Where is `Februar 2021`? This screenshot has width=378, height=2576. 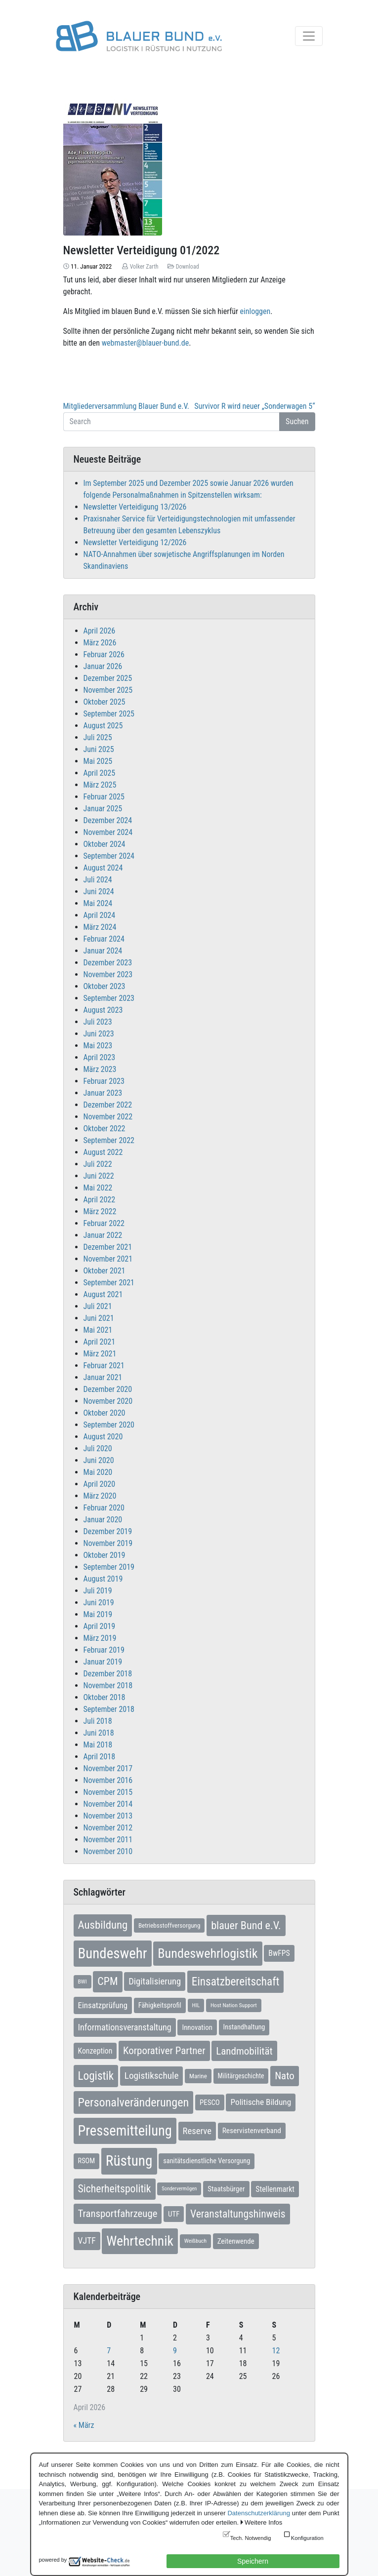
Februar 2021 is located at coordinates (104, 1365).